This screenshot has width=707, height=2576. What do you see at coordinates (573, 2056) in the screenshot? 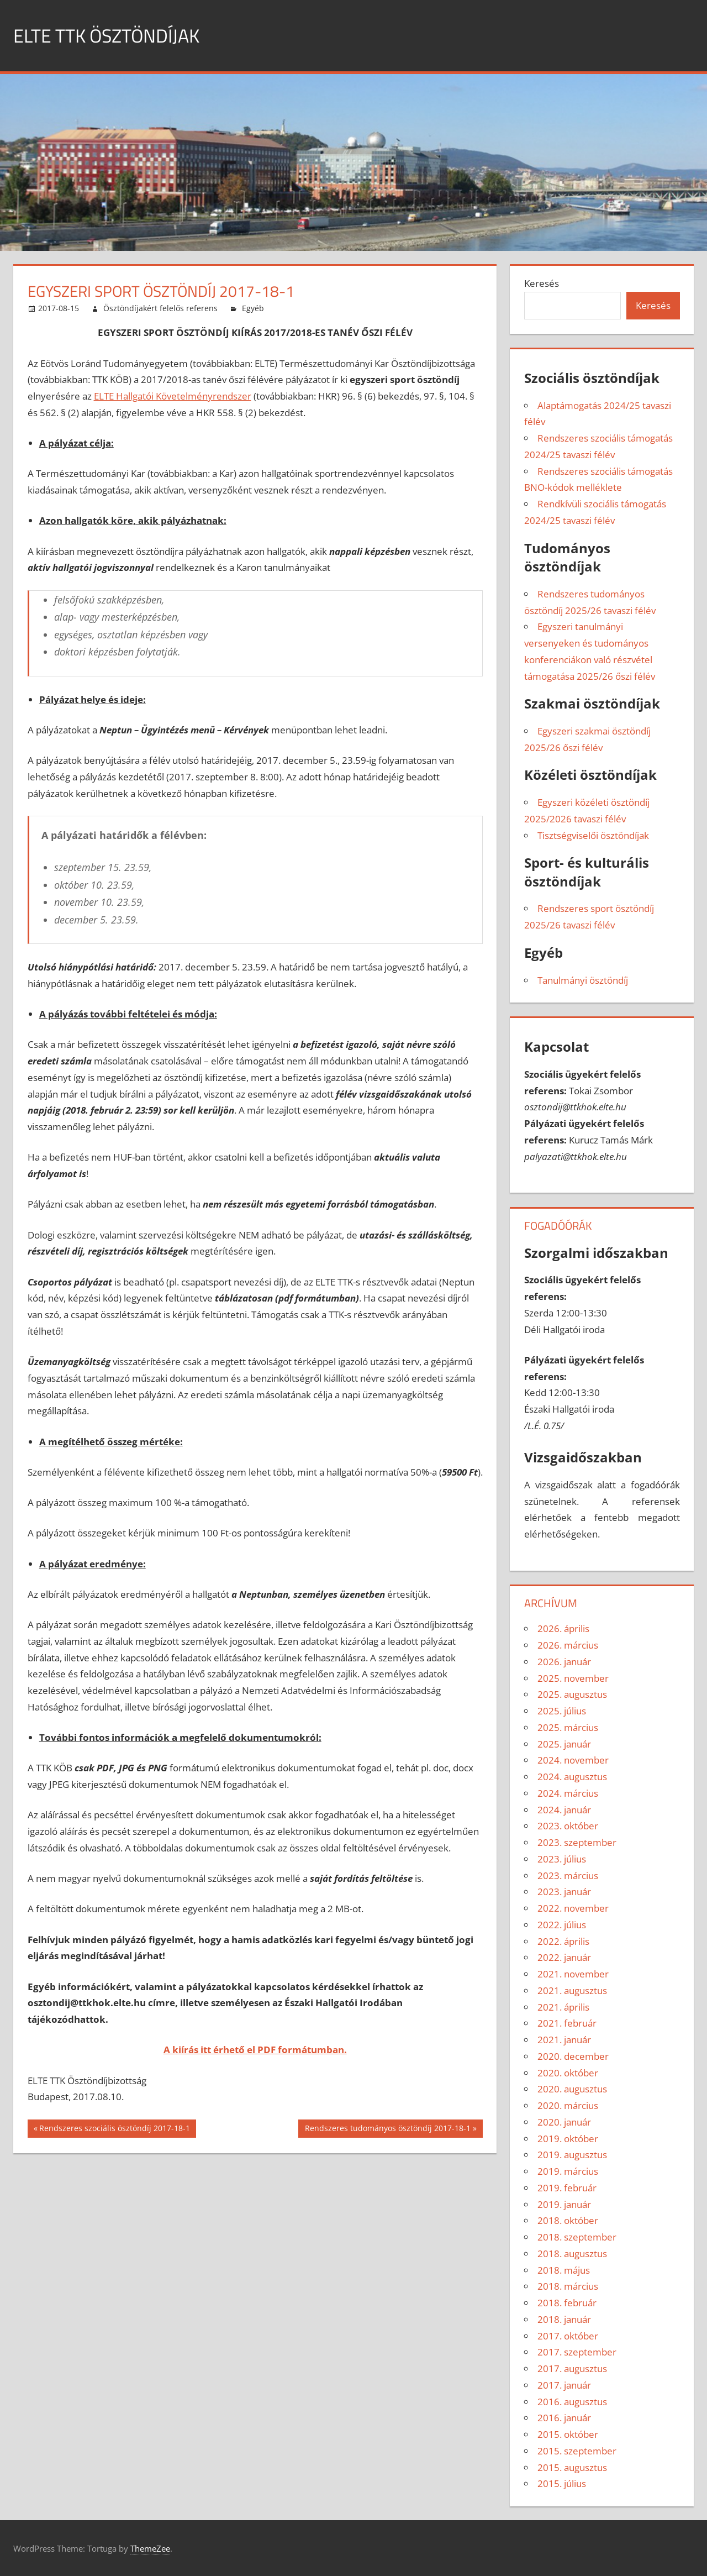
I see `2020. december` at bounding box center [573, 2056].